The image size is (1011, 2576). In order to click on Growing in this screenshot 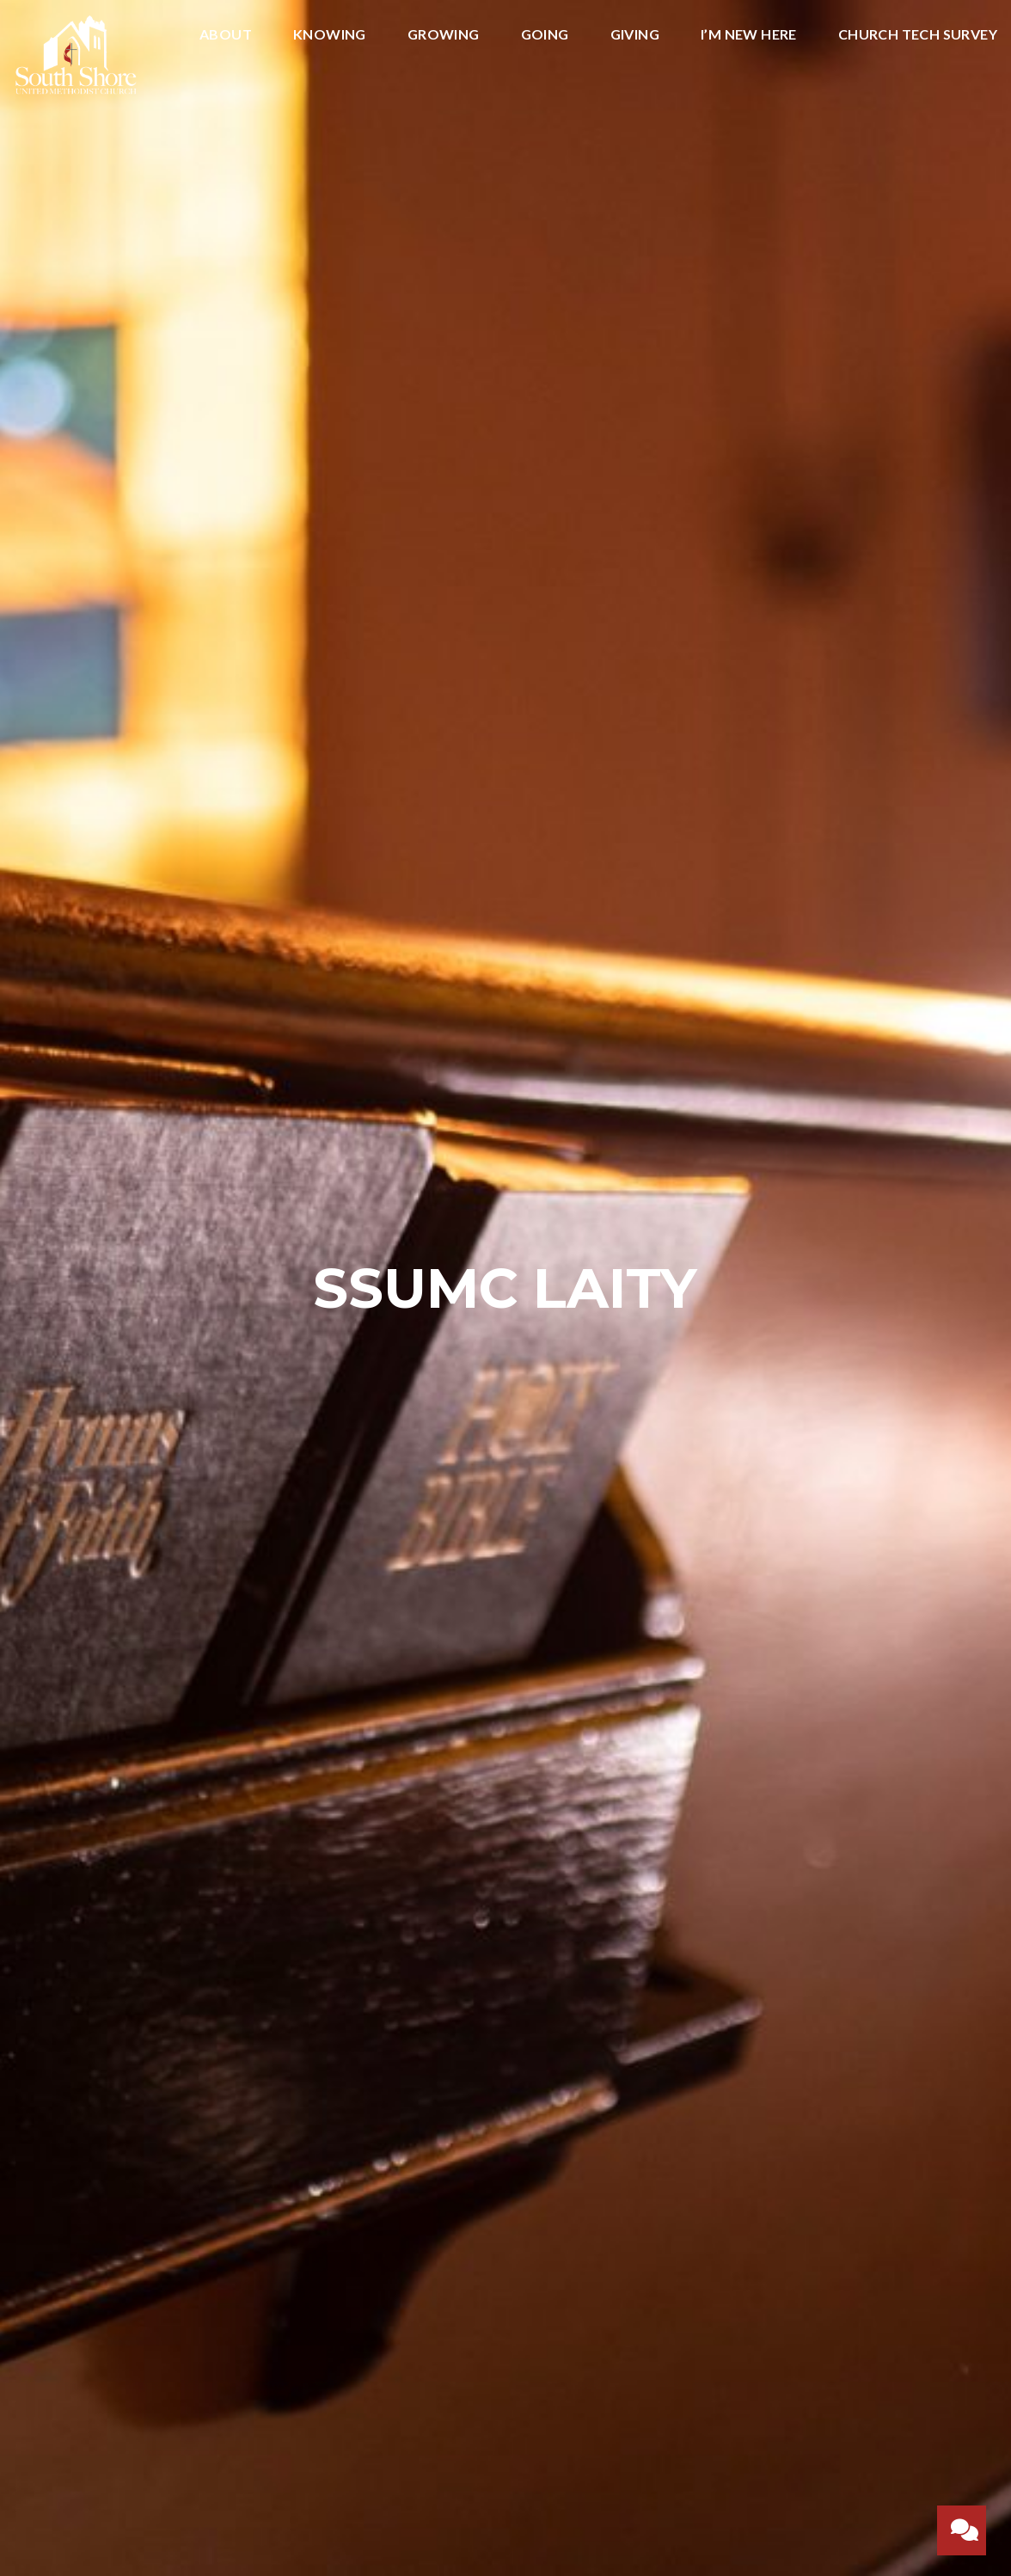, I will do `click(443, 35)`.